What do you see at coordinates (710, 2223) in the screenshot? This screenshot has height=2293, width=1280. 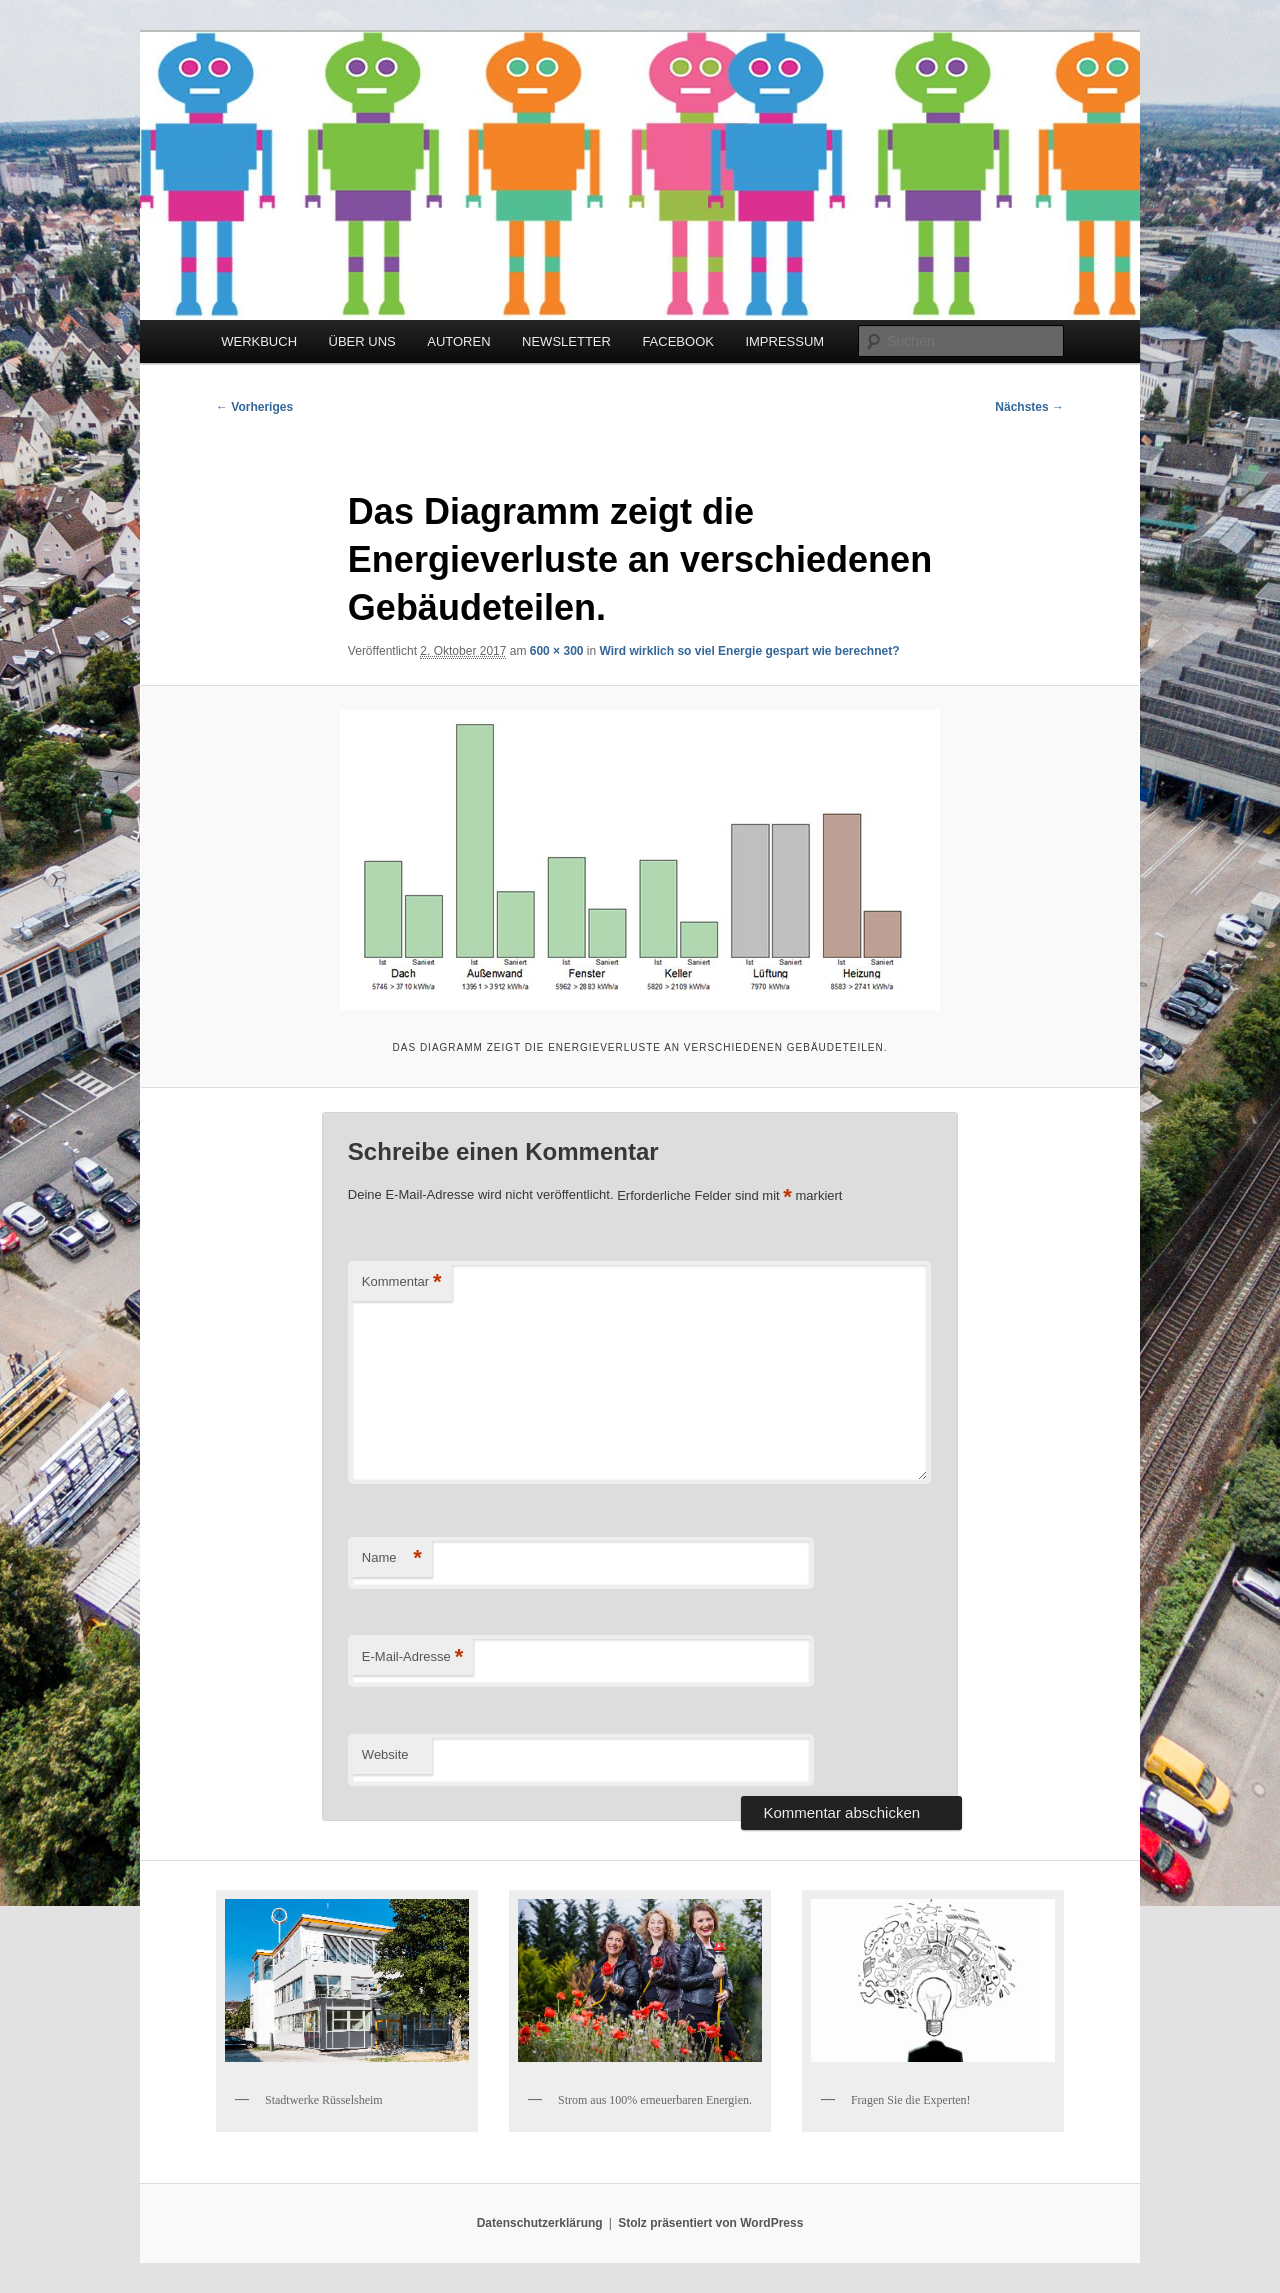 I see `Stolz präsentiert von WordPress` at bounding box center [710, 2223].